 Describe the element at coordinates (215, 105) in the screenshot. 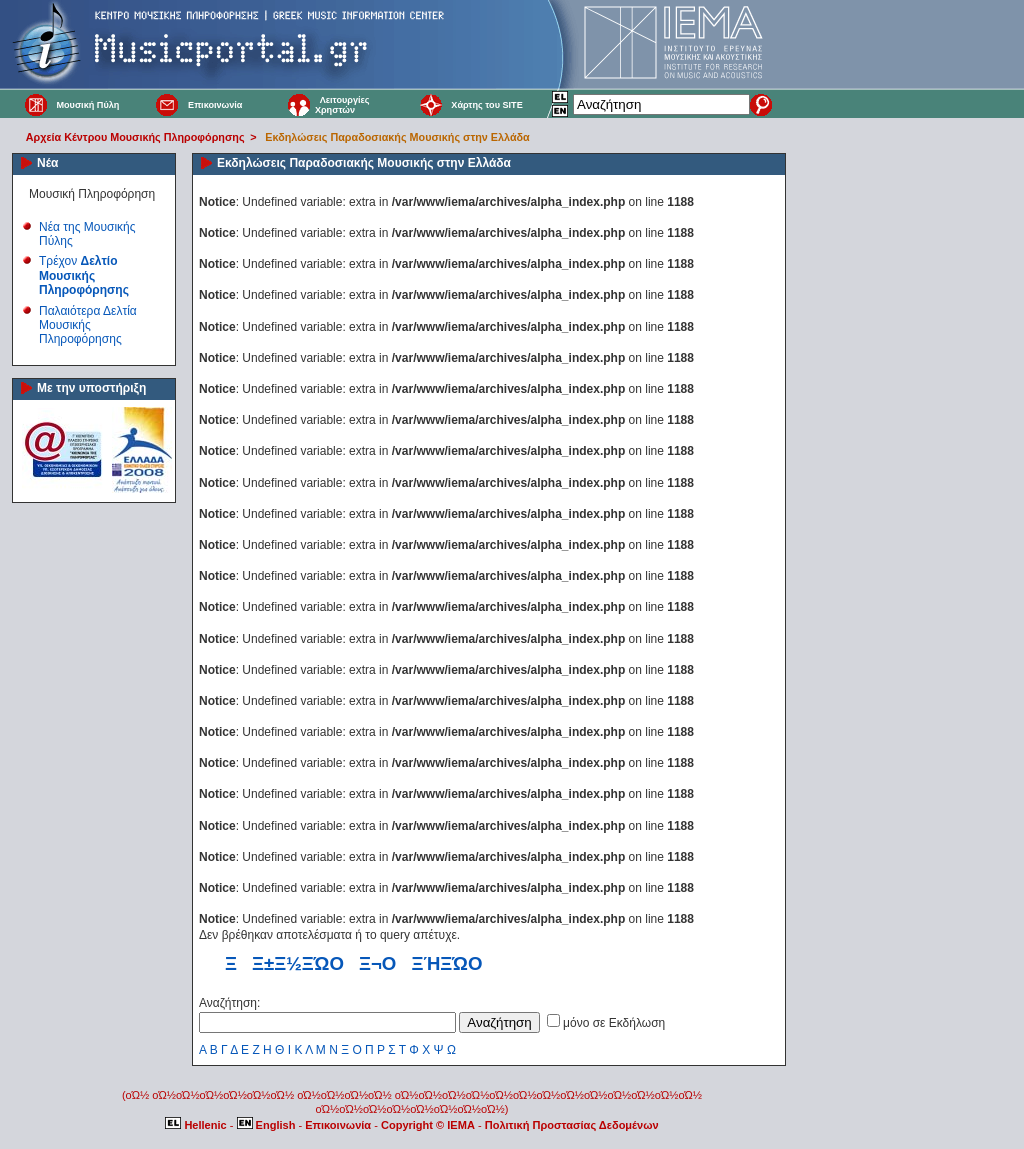

I see `Επικοινωνία` at that location.